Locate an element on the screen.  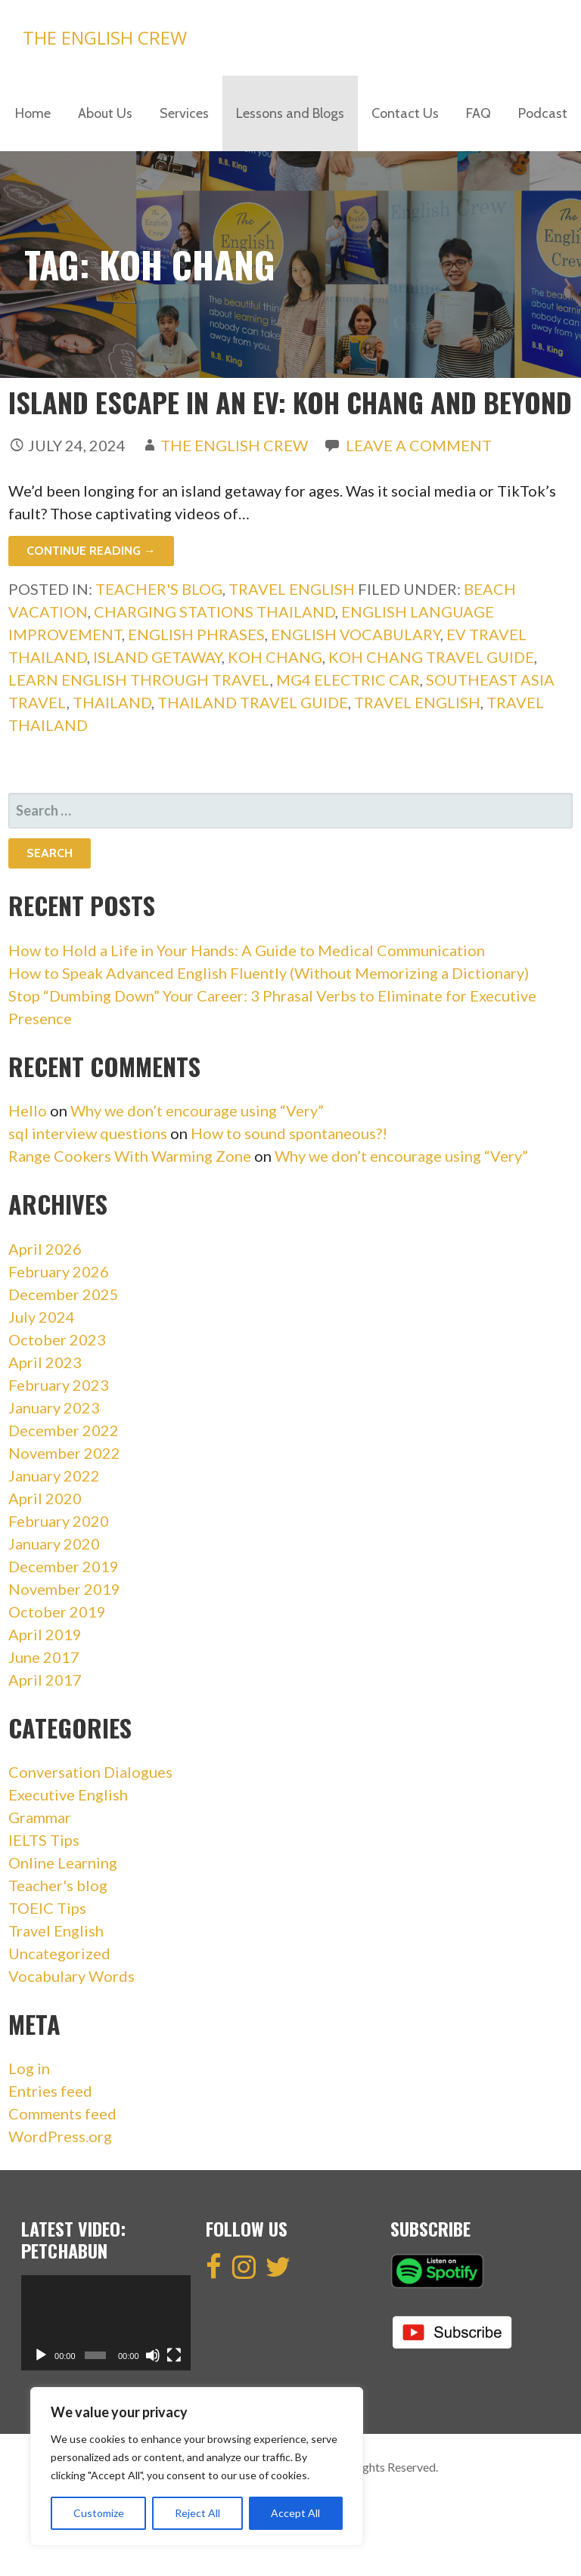
Uncategorized is located at coordinates (59, 1953).